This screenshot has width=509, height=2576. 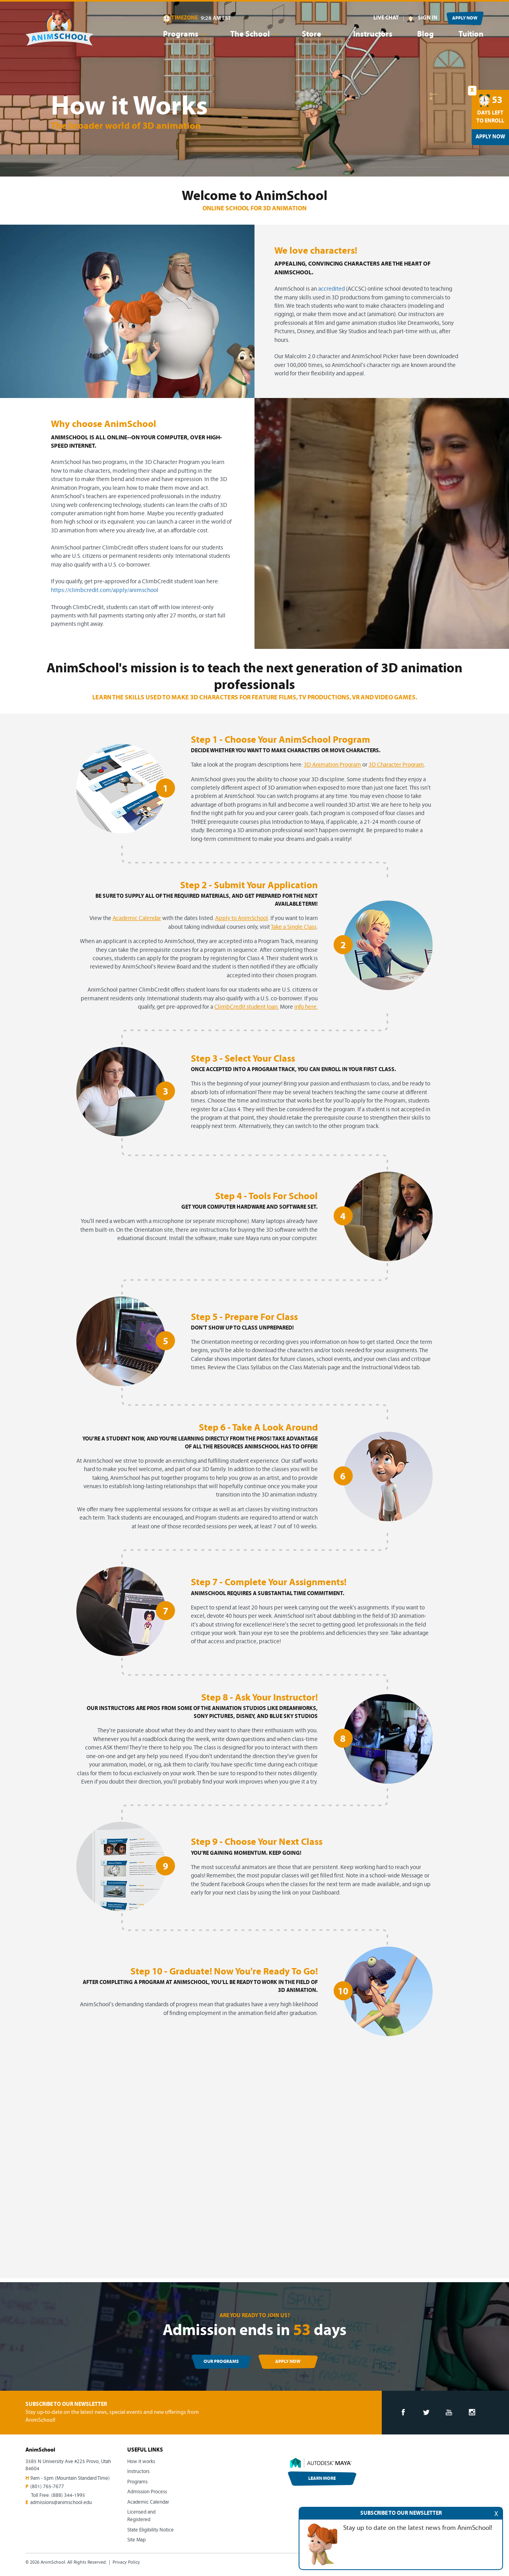 I want to click on OUR PROGRAMS, so click(x=221, y=2361).